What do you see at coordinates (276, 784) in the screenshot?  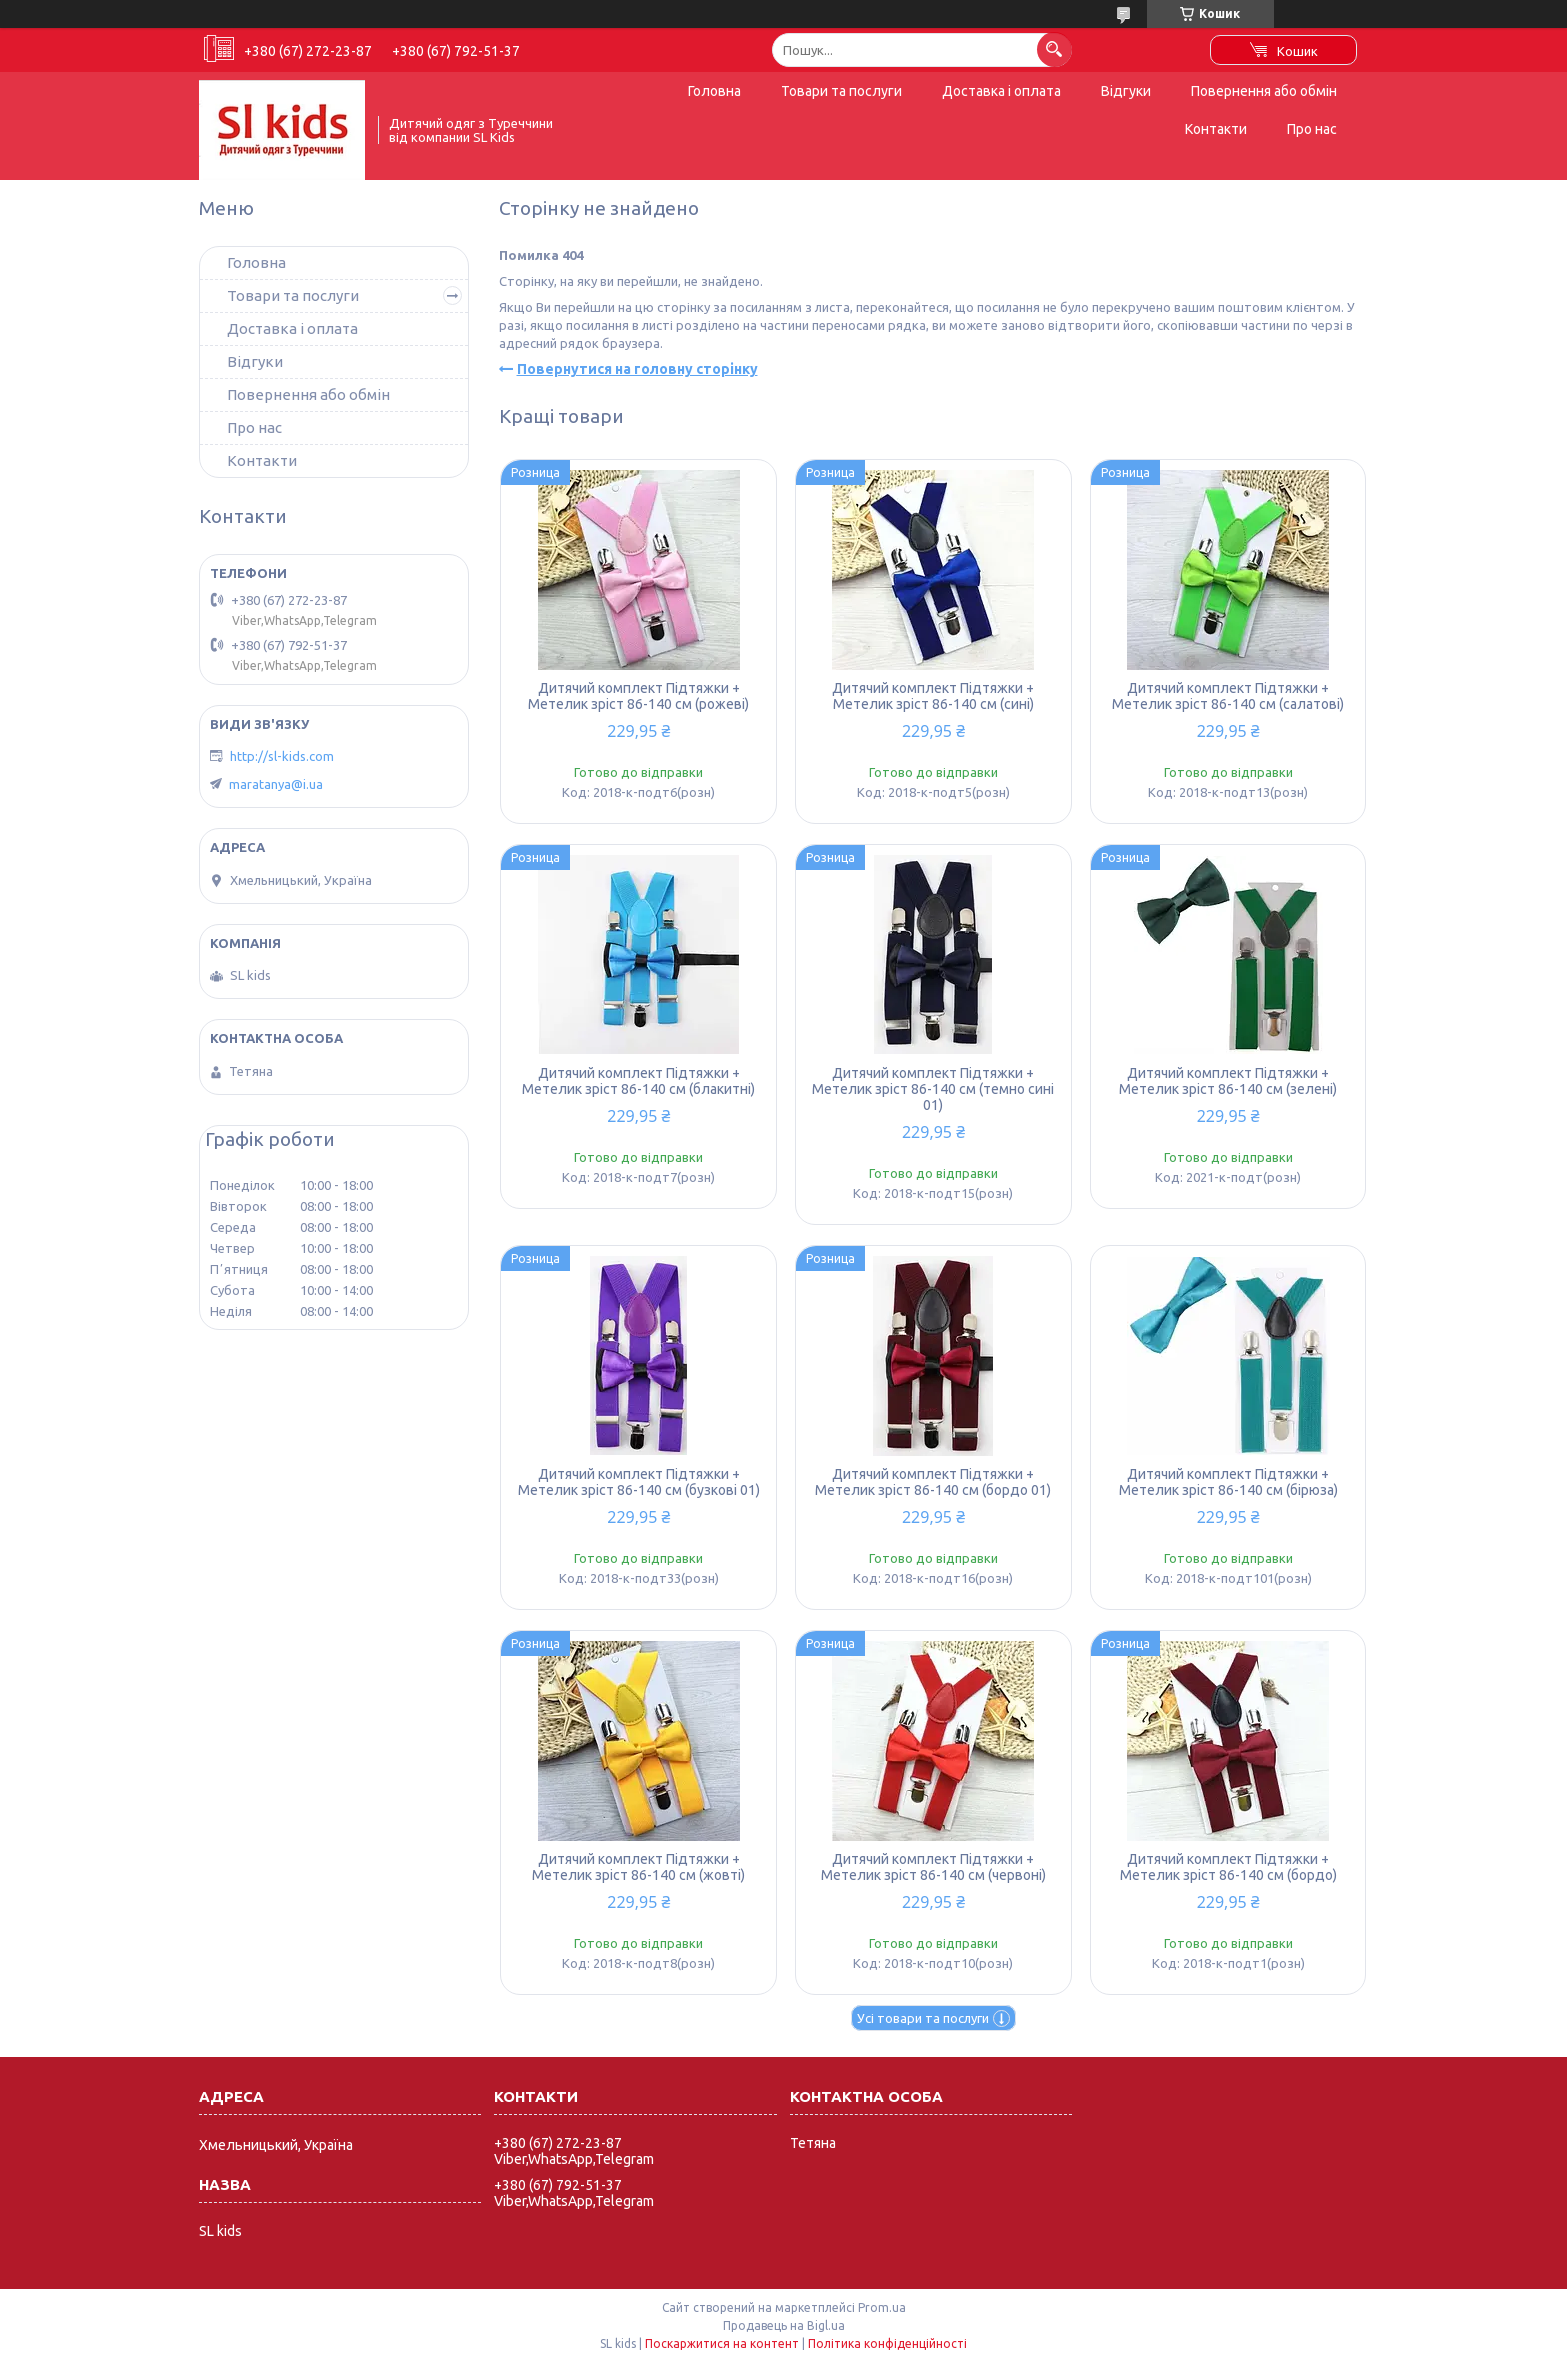 I see `maratanya@i.ua` at bounding box center [276, 784].